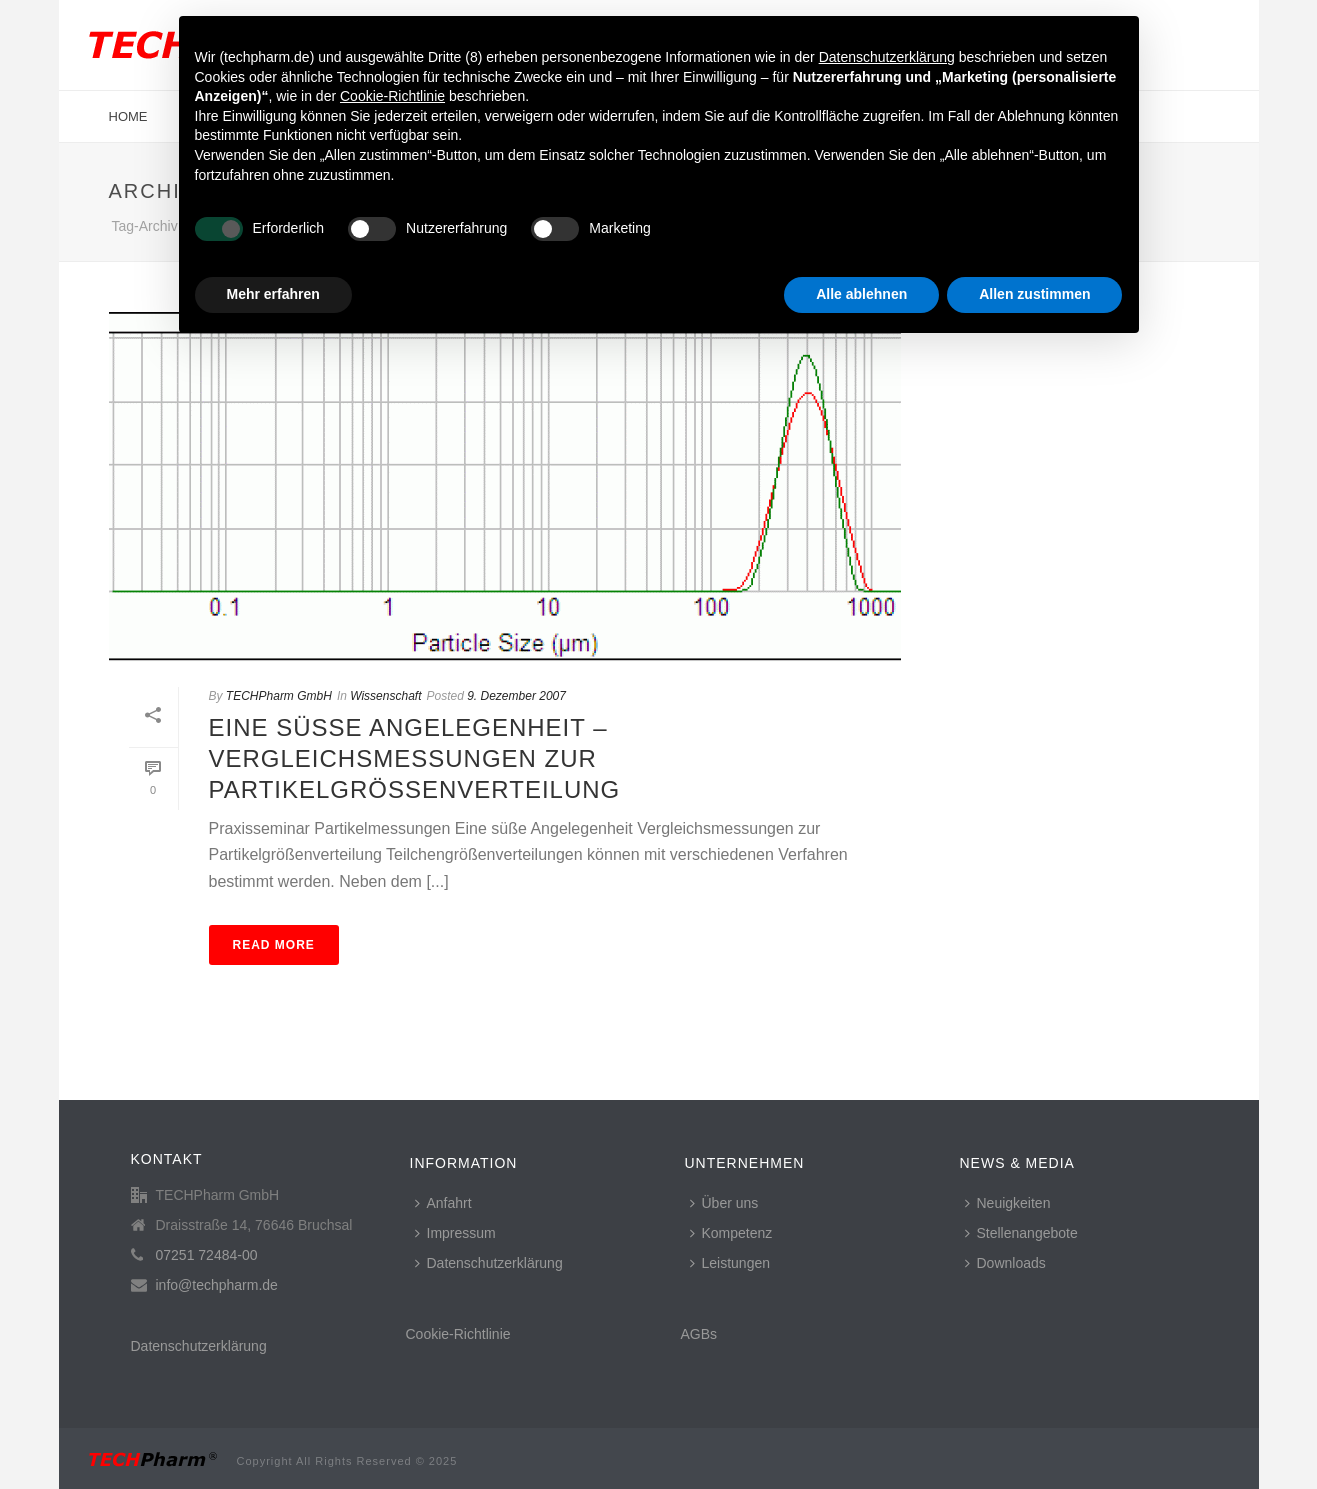 This screenshot has width=1317, height=1489. I want to click on AGBs, so click(699, 1334).